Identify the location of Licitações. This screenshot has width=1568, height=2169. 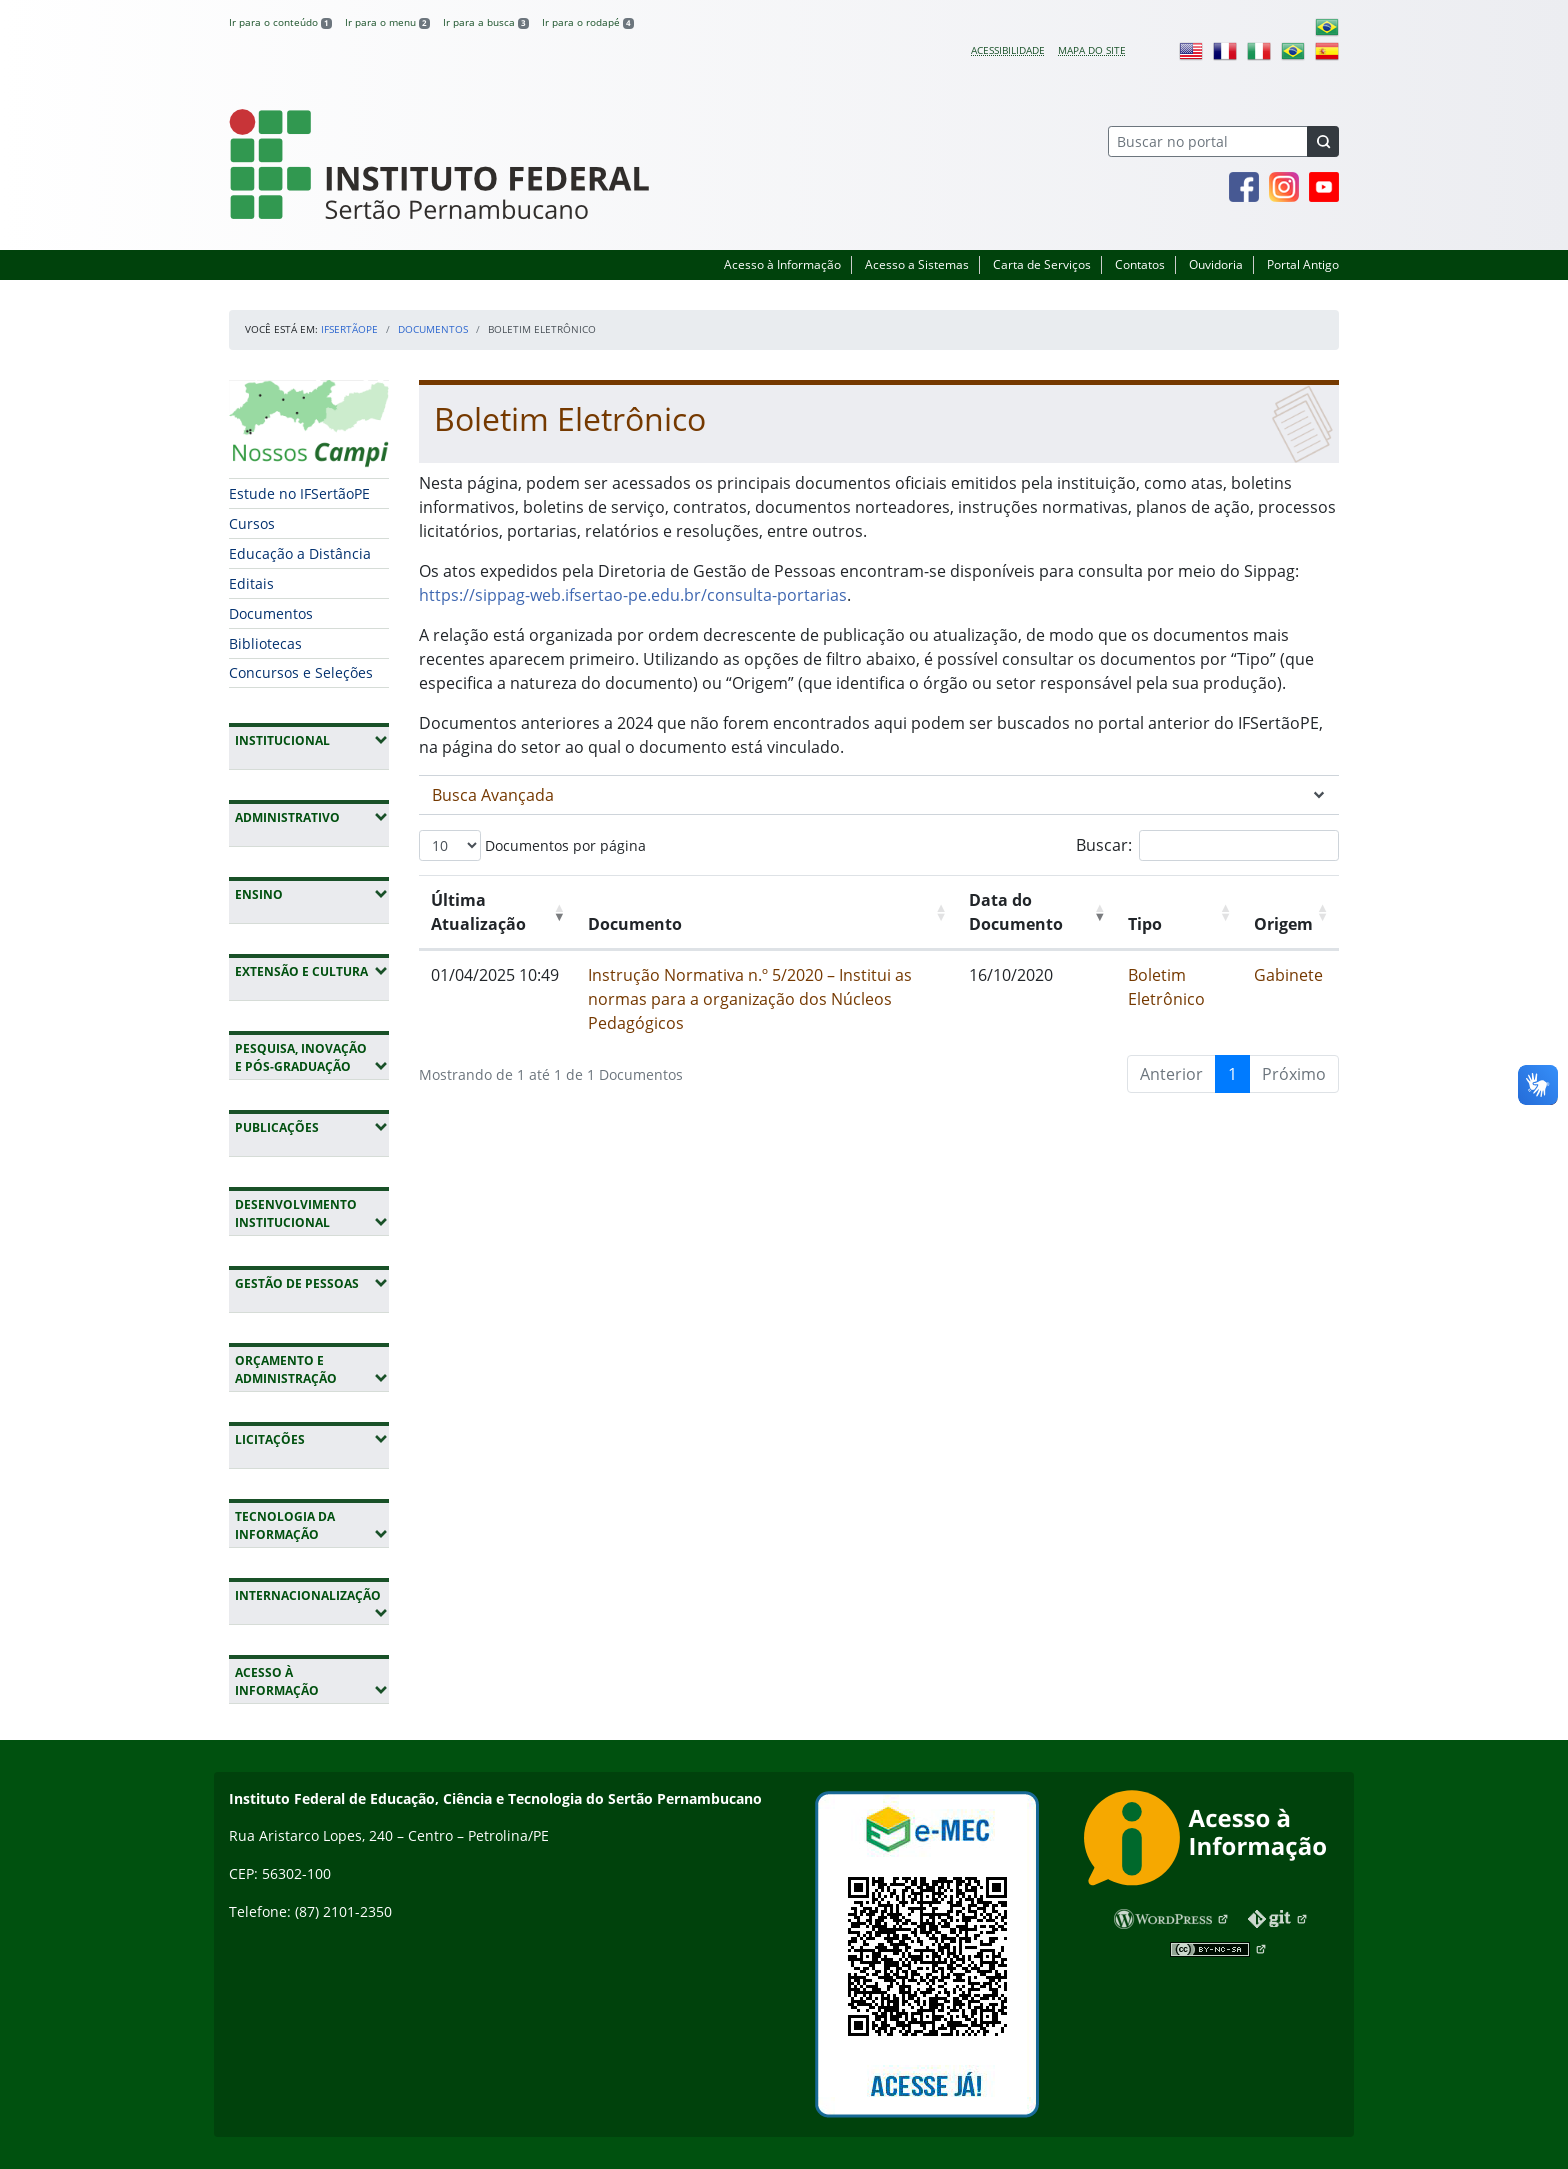
(312, 1439).